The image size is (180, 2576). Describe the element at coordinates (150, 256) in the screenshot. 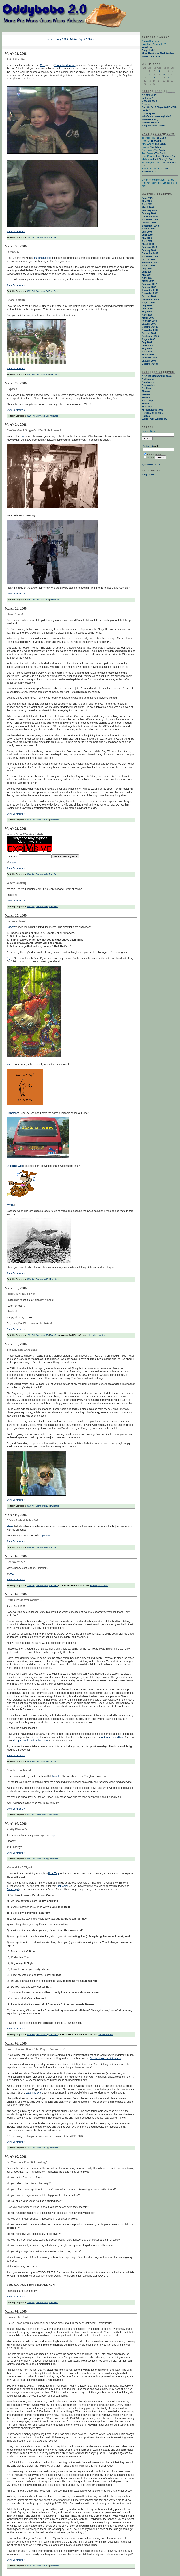

I see `November 2007` at that location.